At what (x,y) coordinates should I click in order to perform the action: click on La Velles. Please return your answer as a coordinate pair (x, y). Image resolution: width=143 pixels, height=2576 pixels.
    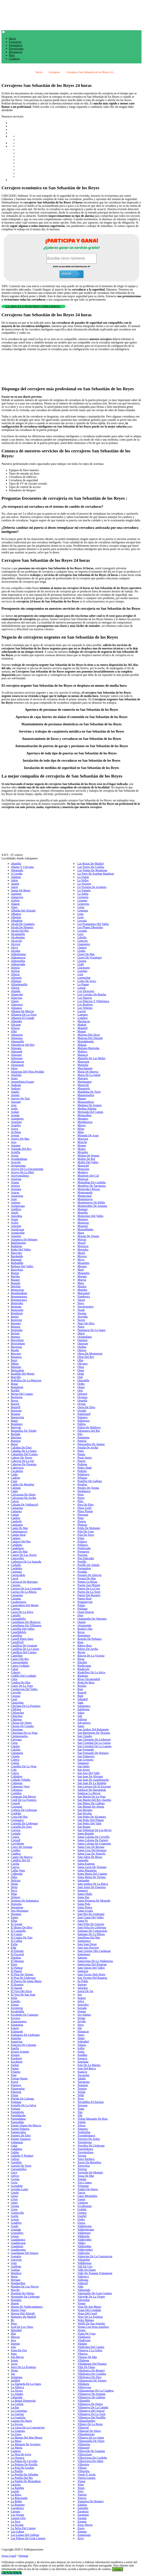
    Looking at the image, I should click on (83, 880).